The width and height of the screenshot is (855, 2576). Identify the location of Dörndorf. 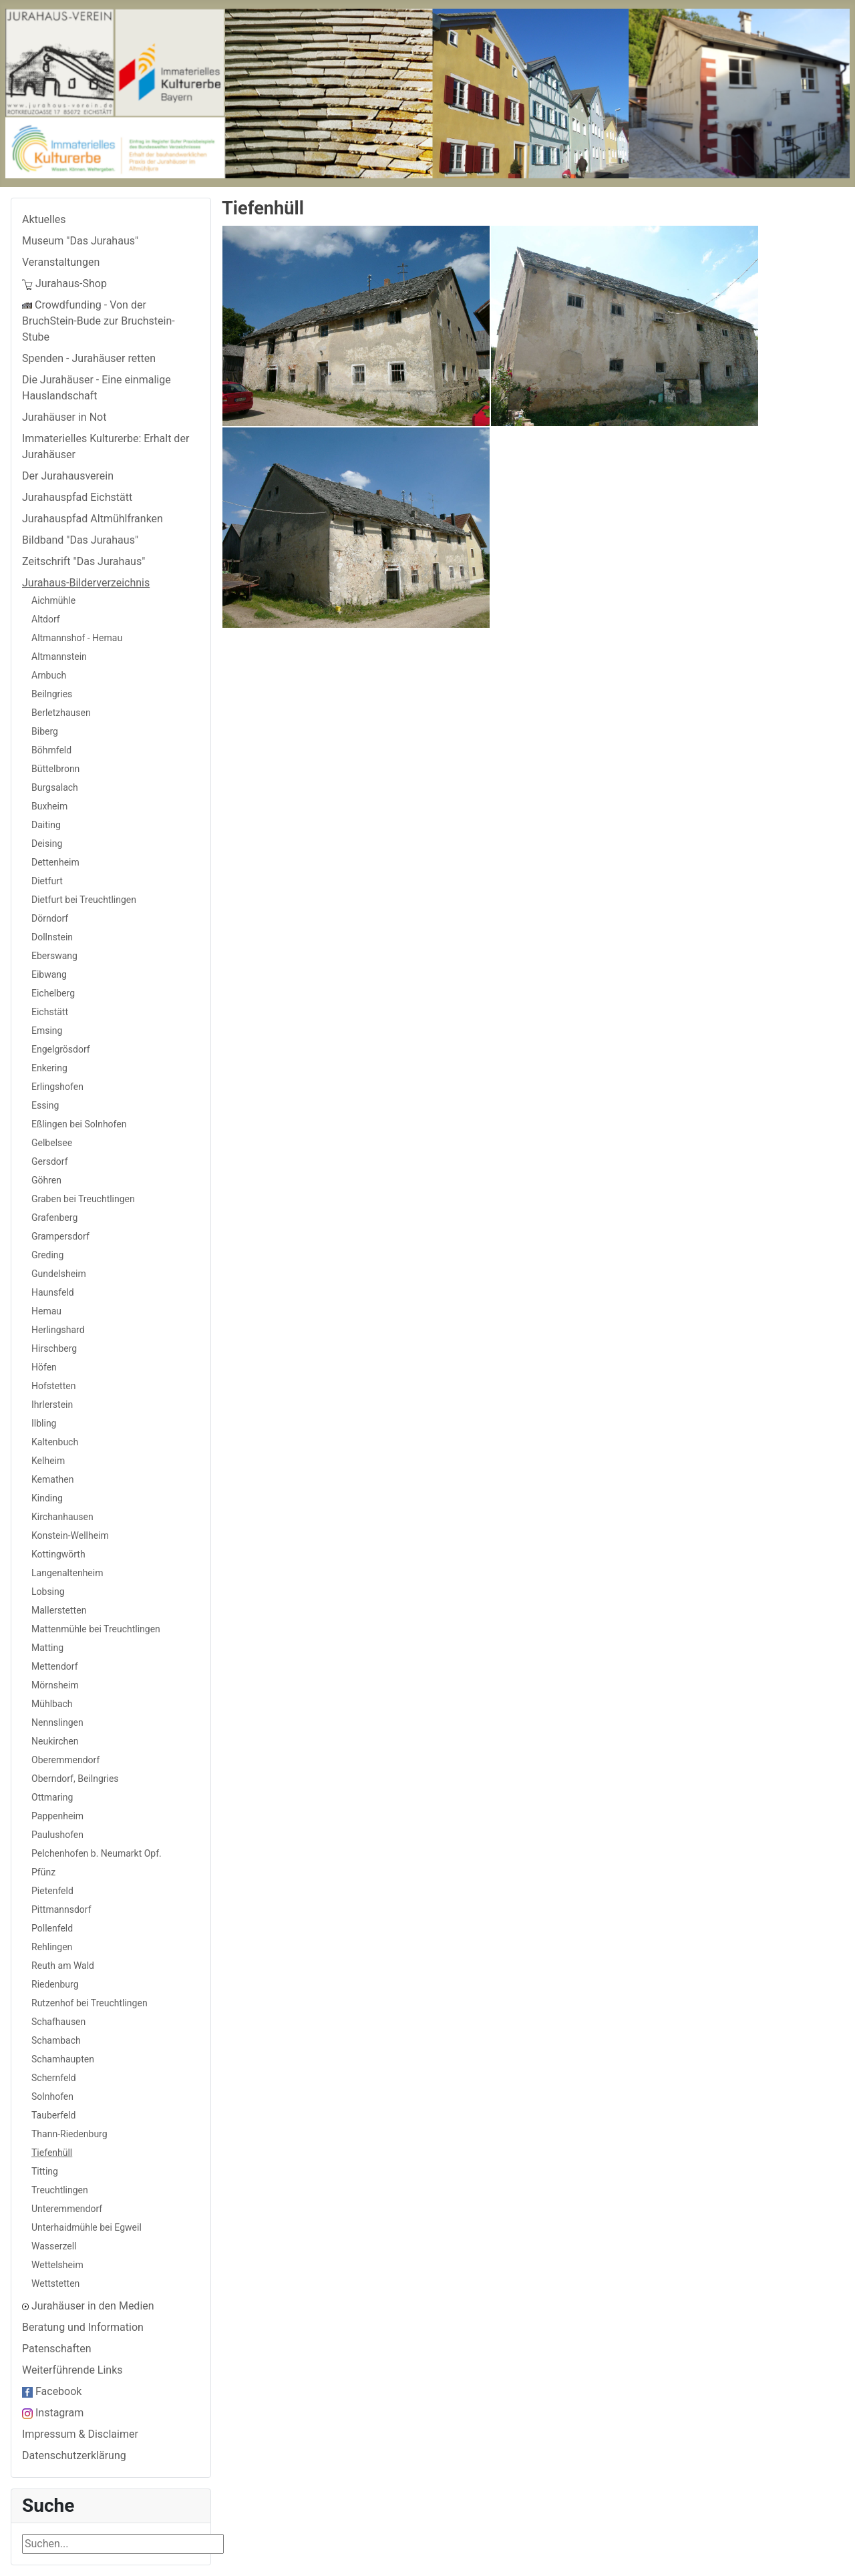
(49, 918).